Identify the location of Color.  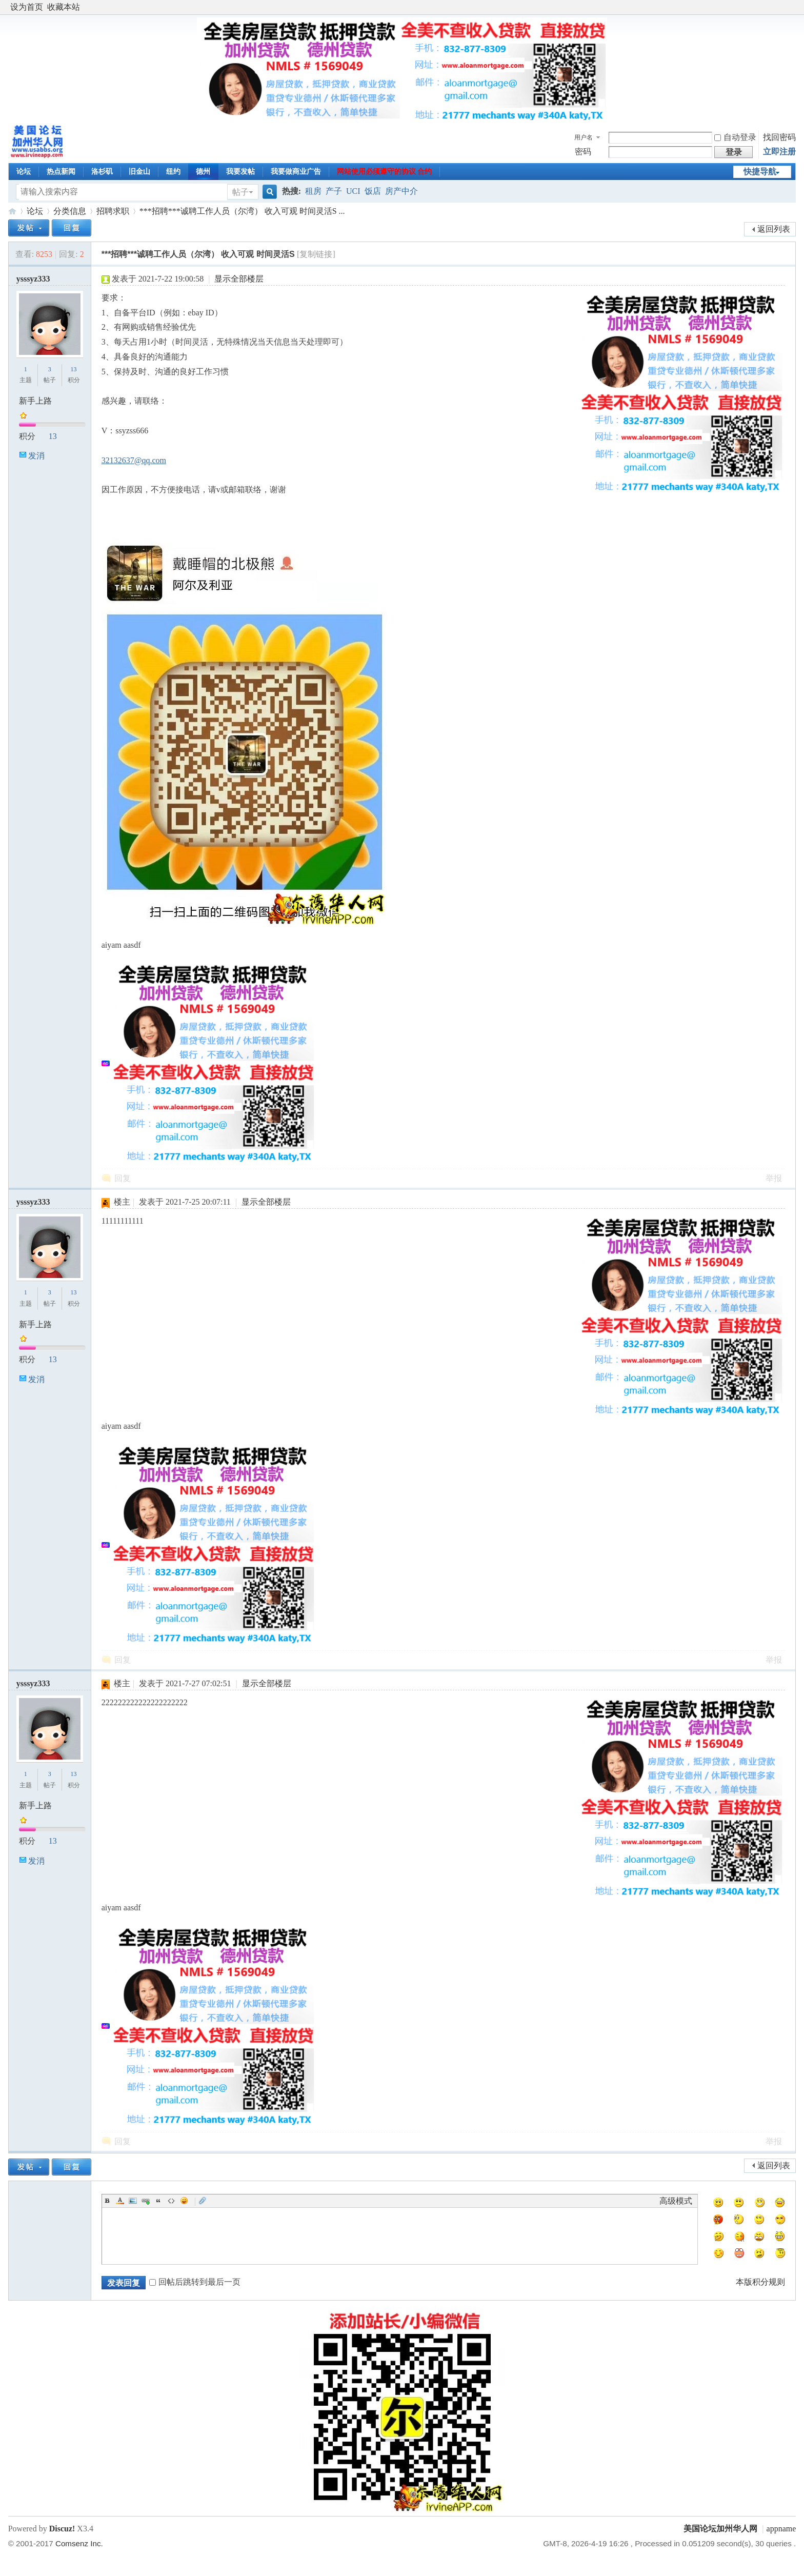
(120, 2200).